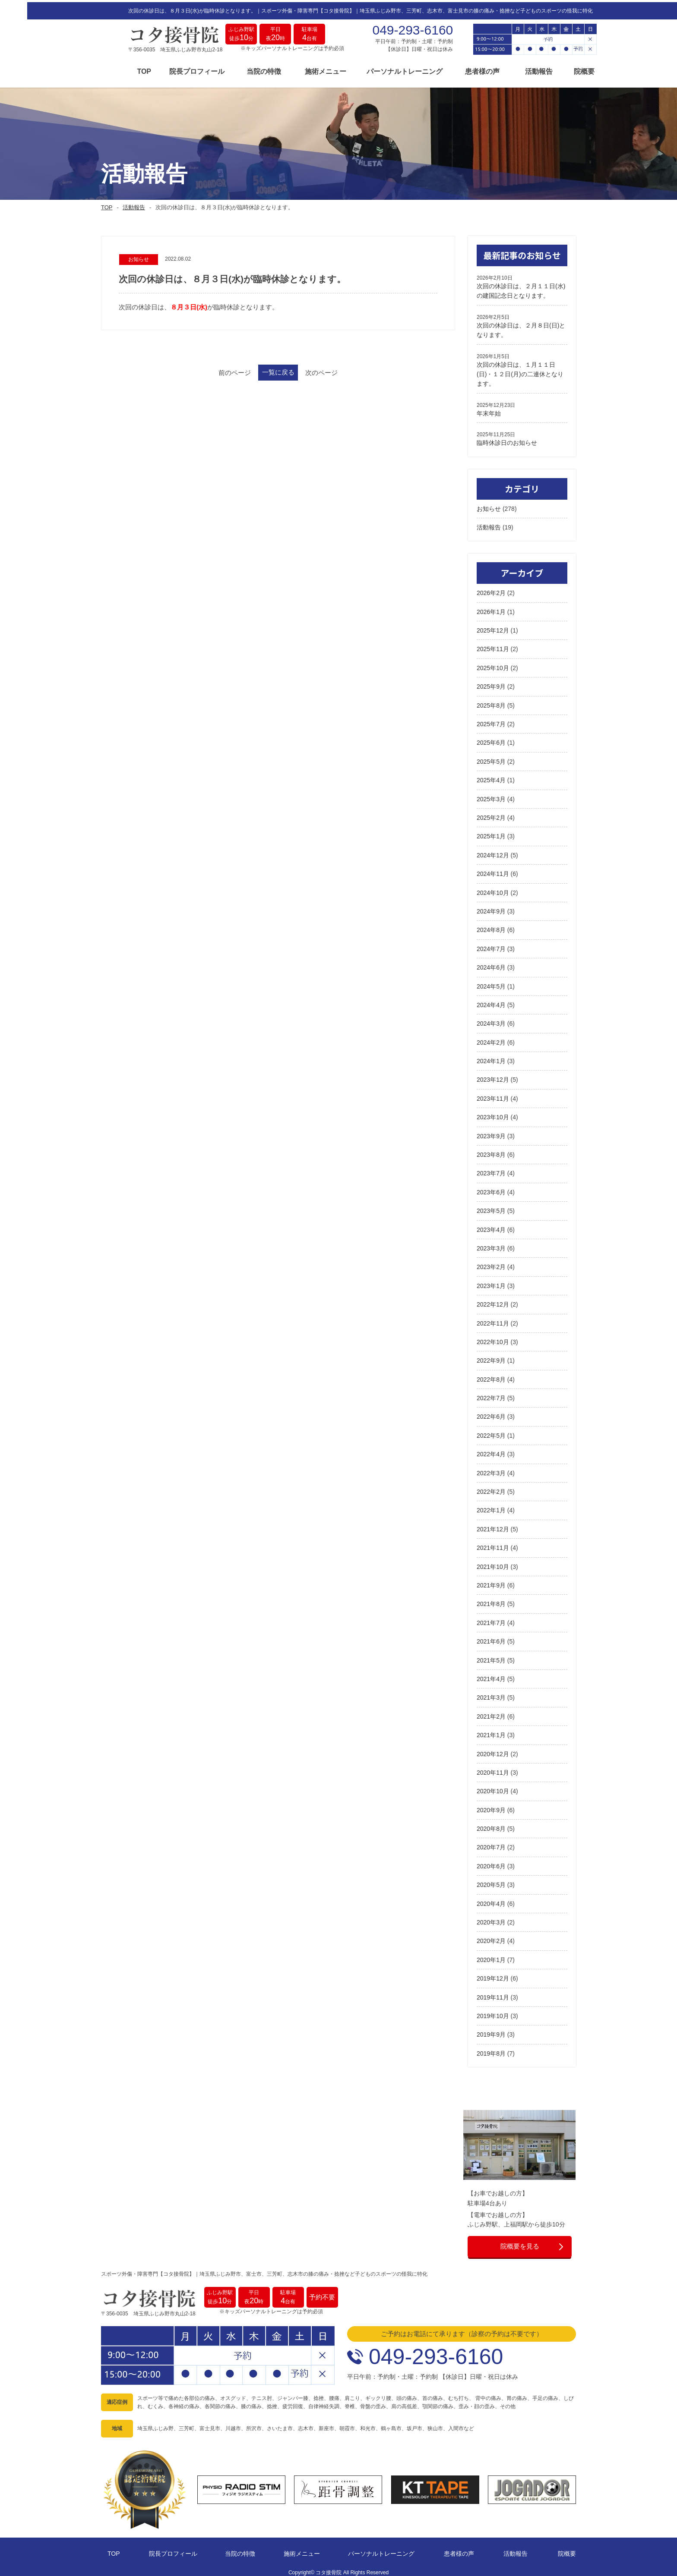 This screenshot has height=2576, width=677. I want to click on 2022年5月, so click(491, 1431).